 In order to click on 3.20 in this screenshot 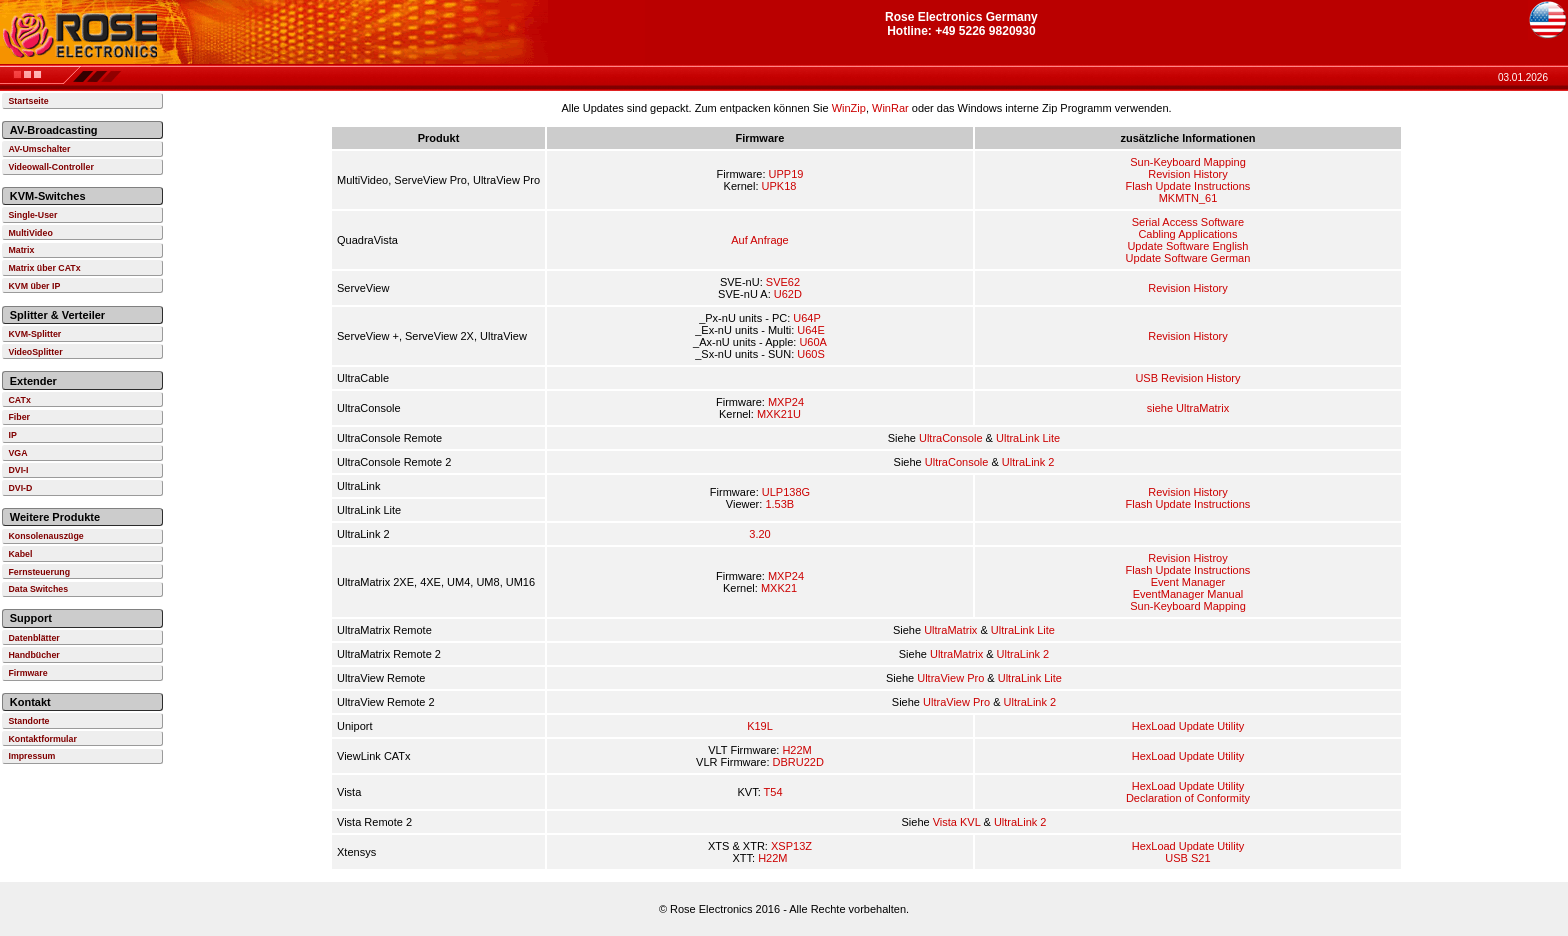, I will do `click(759, 534)`.